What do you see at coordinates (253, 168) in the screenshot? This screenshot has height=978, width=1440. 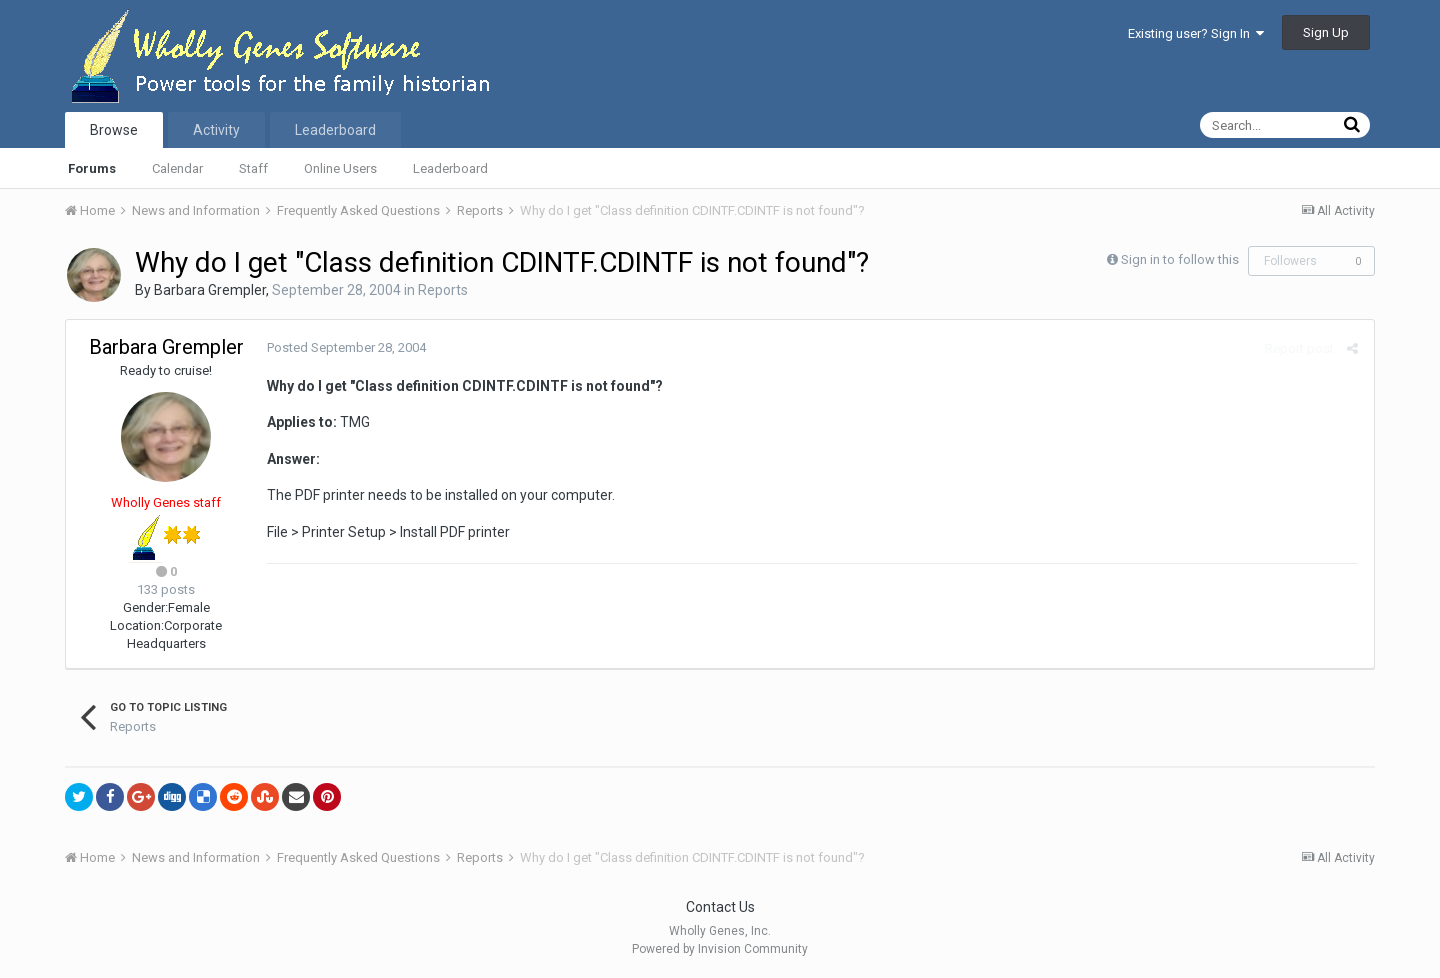 I see `Staff` at bounding box center [253, 168].